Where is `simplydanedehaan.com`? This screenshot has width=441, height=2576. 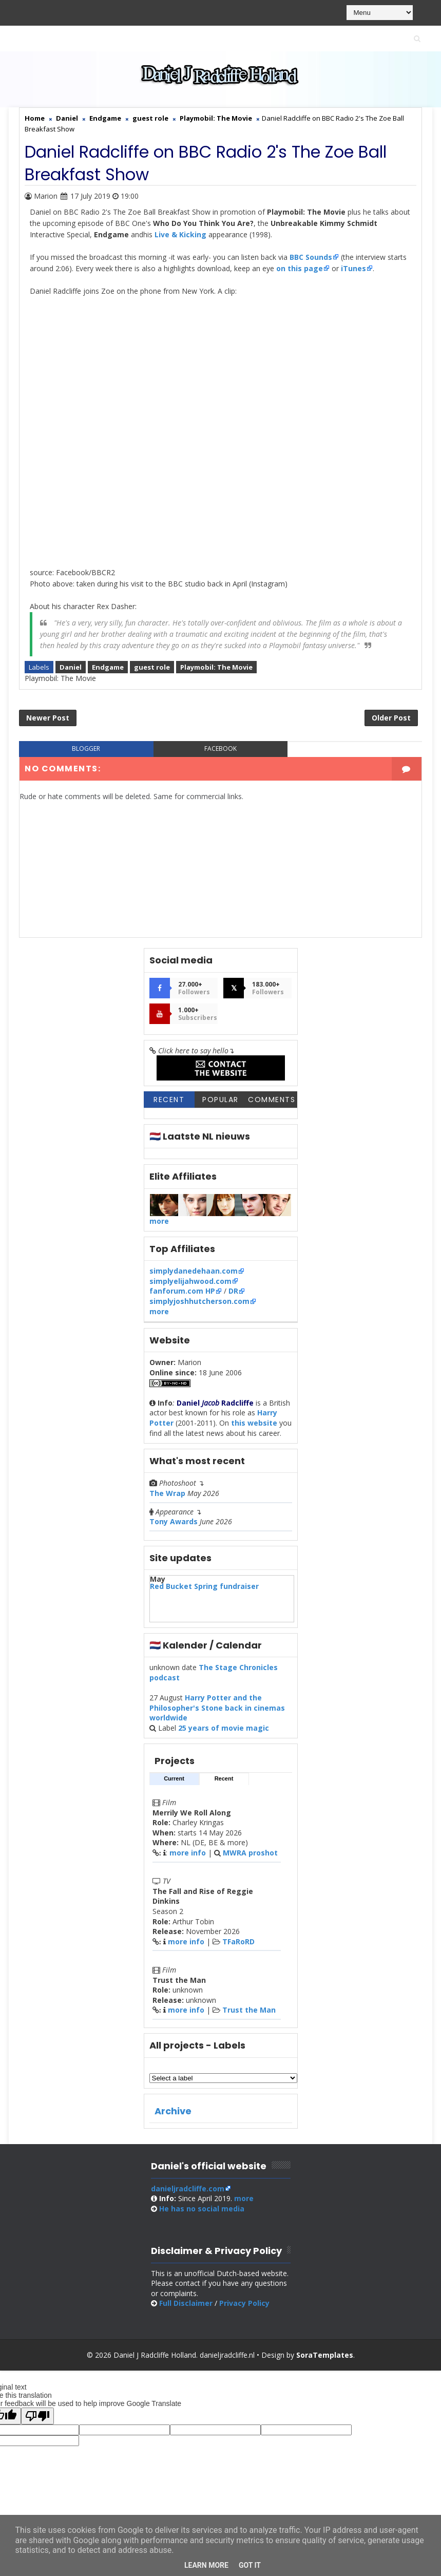
simplydanedehaan.com is located at coordinates (193, 1271).